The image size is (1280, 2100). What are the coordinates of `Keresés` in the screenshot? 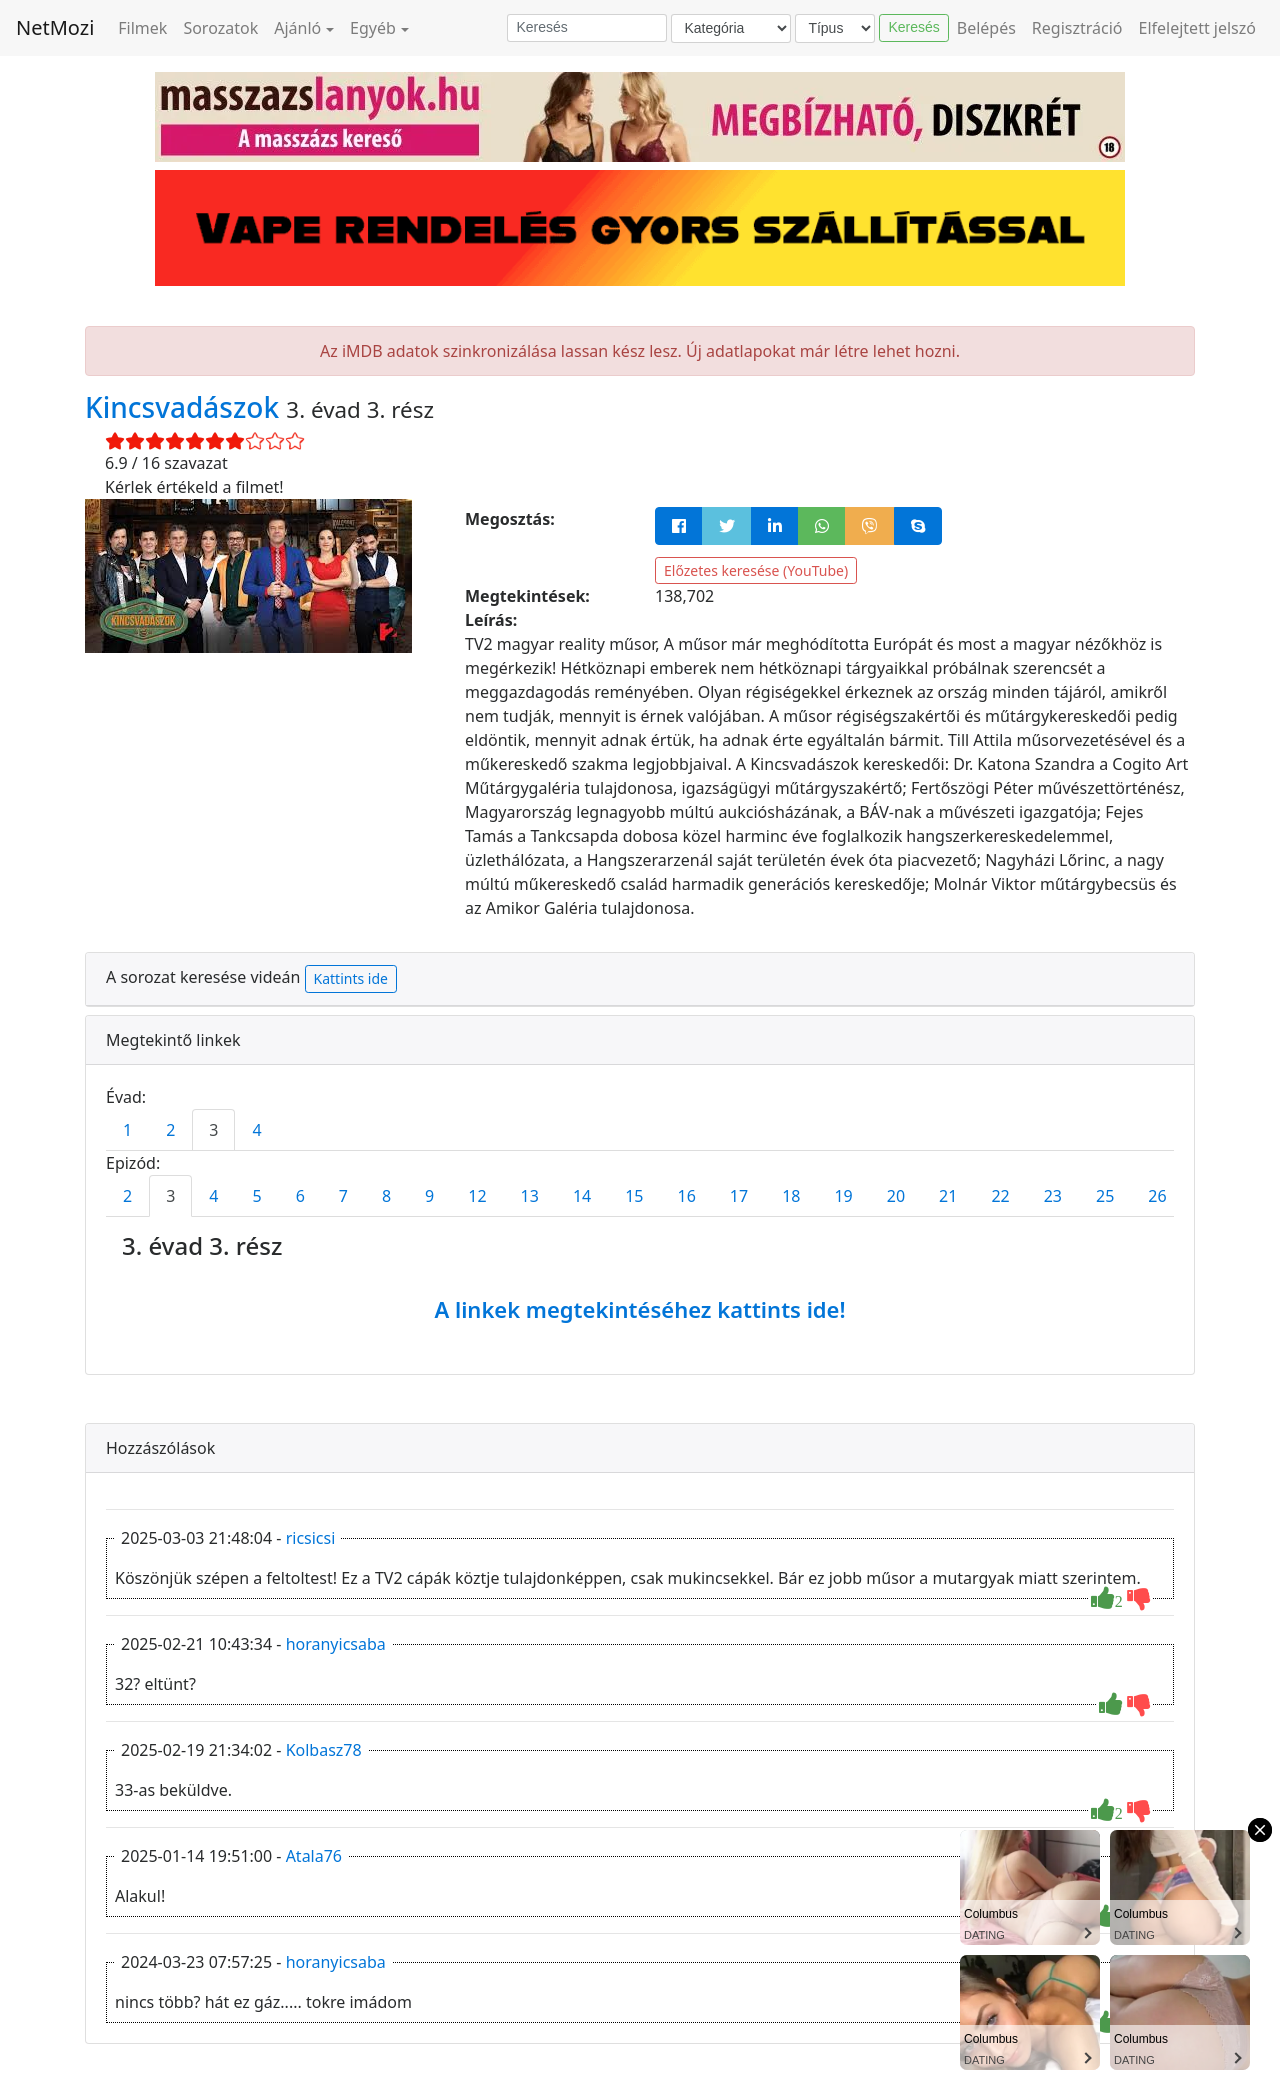 It's located at (913, 27).